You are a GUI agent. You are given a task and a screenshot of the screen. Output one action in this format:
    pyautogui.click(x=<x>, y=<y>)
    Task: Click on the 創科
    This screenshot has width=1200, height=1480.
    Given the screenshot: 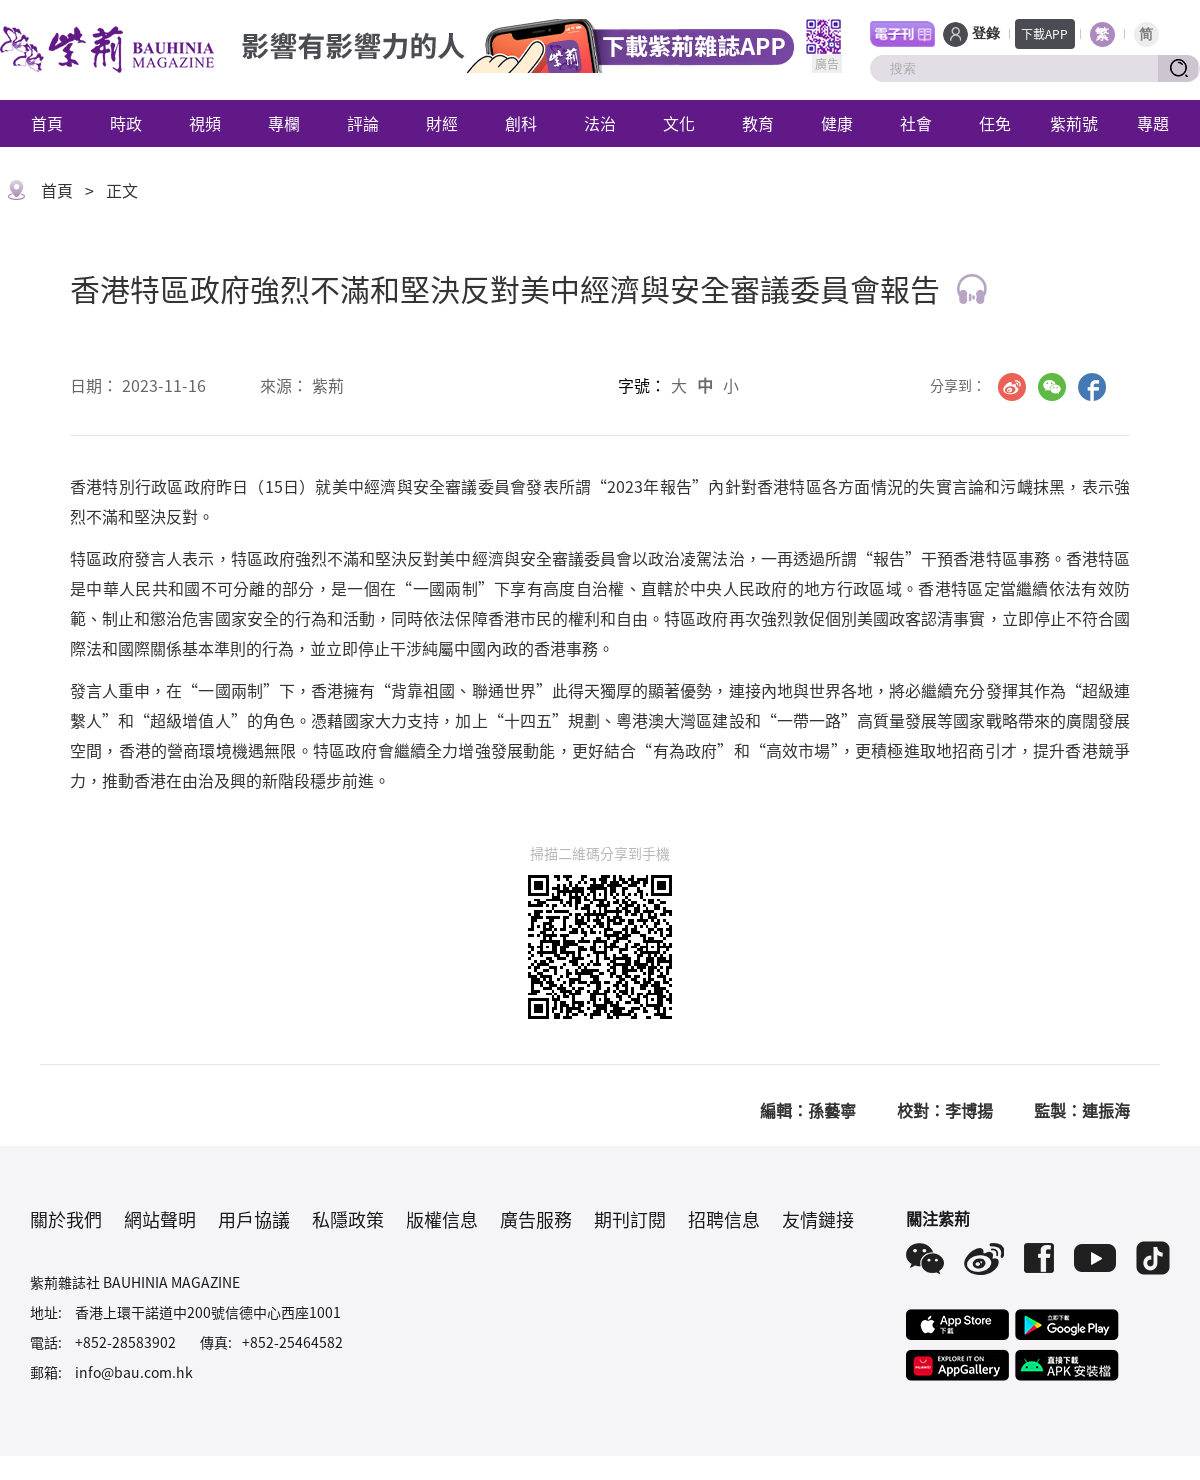 What is the action you would take?
    pyautogui.click(x=521, y=123)
    